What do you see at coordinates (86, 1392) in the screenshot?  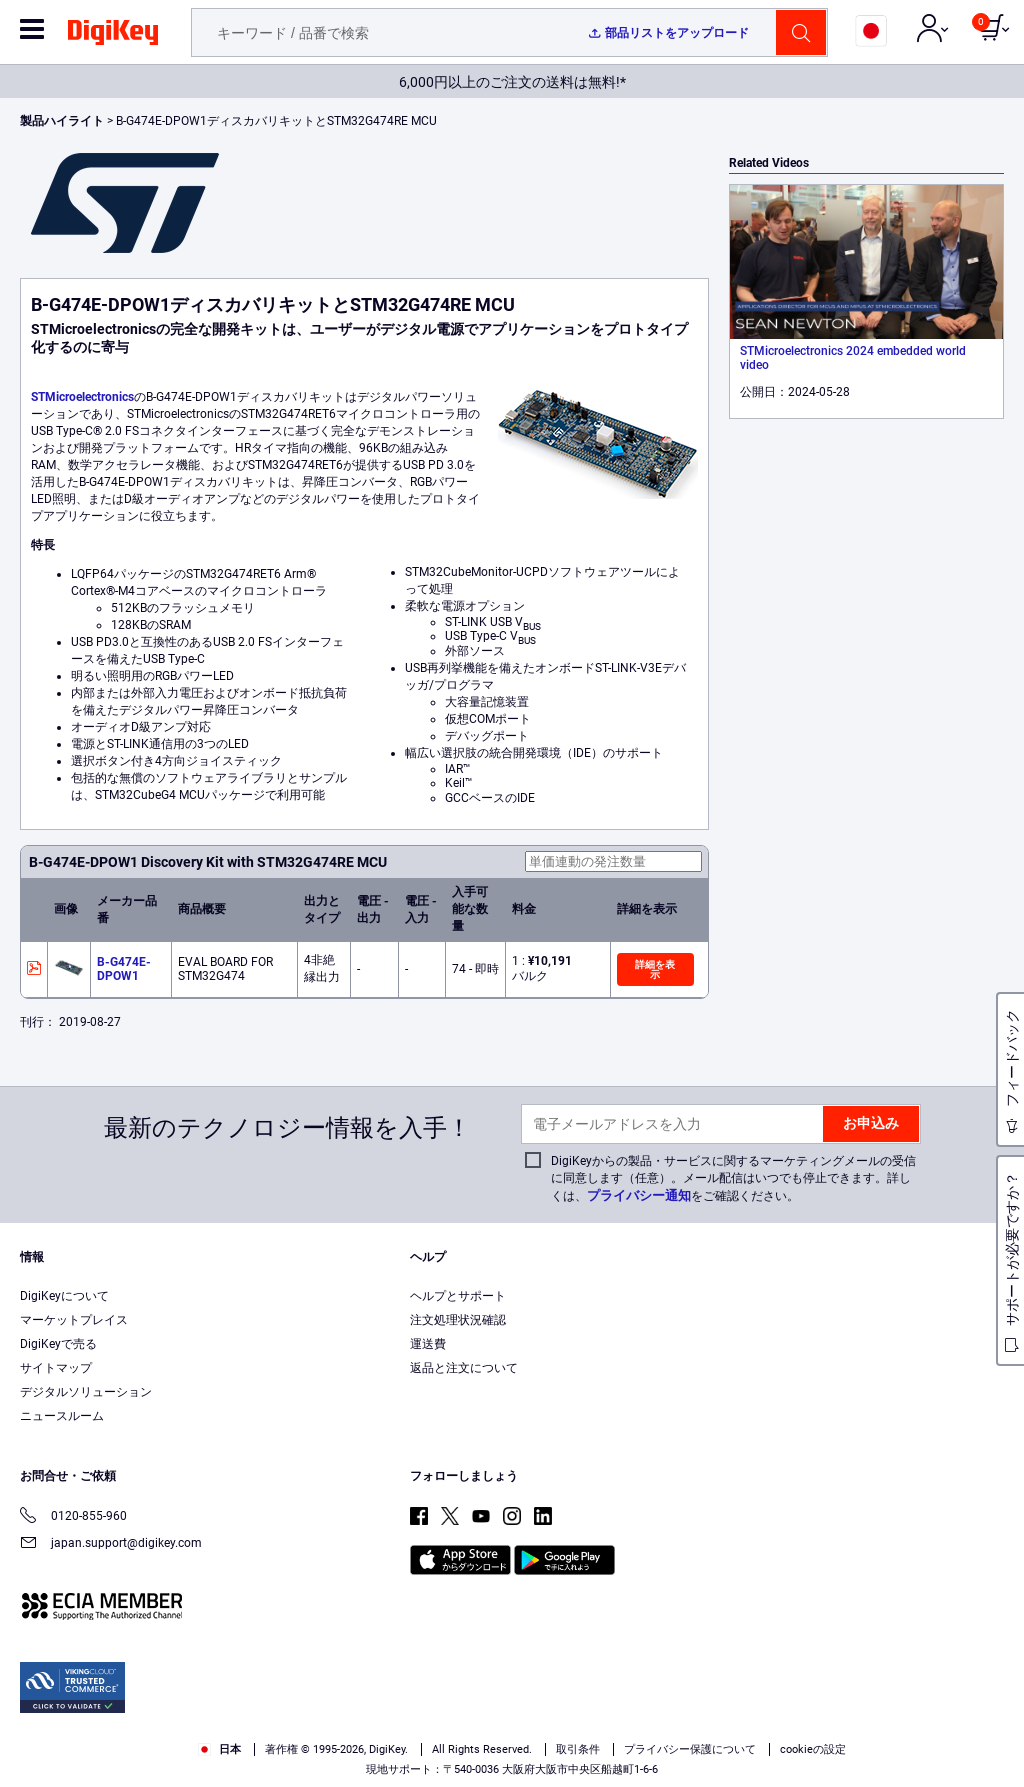 I see `デジタルソリューション` at bounding box center [86, 1392].